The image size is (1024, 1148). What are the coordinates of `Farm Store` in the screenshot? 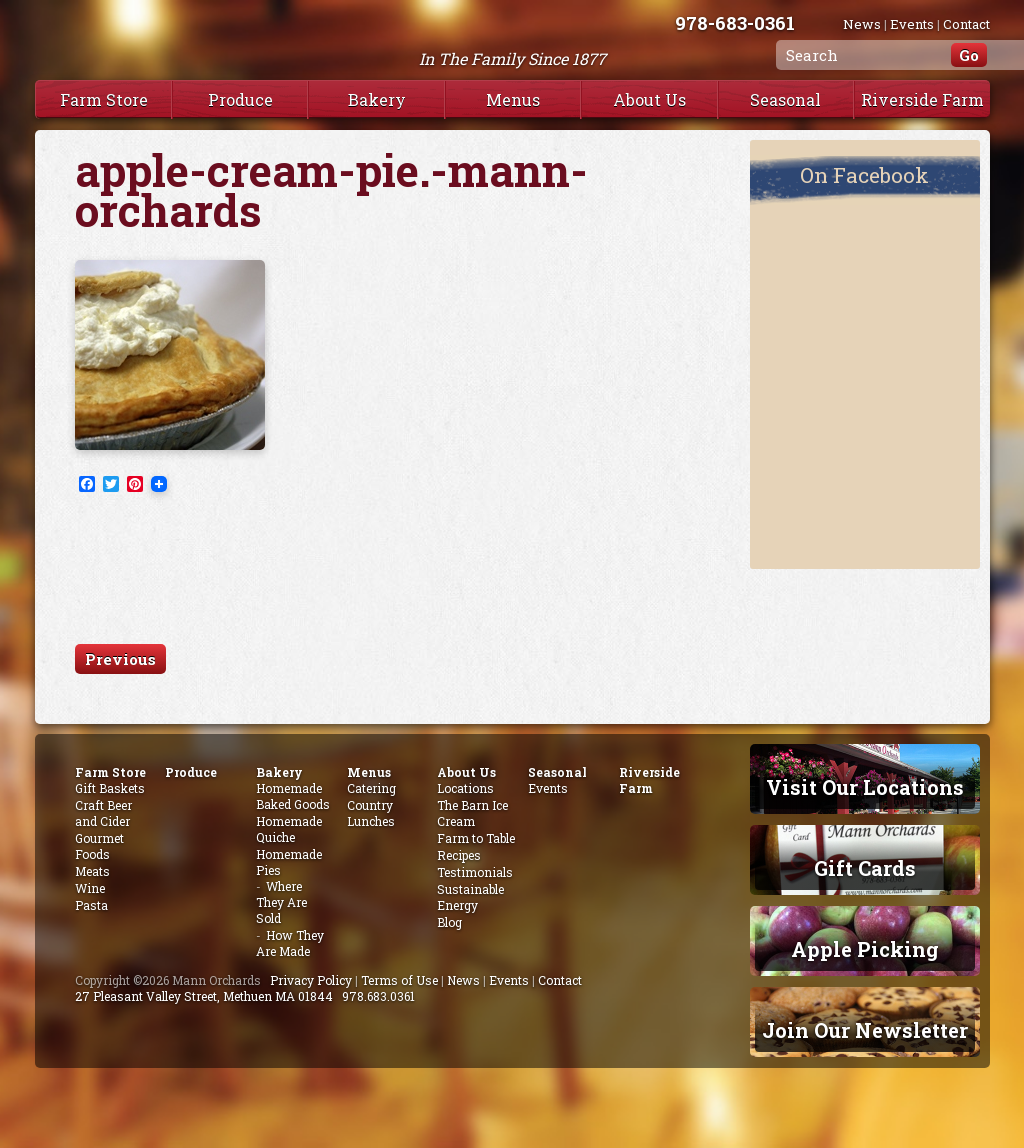 It's located at (104, 99).